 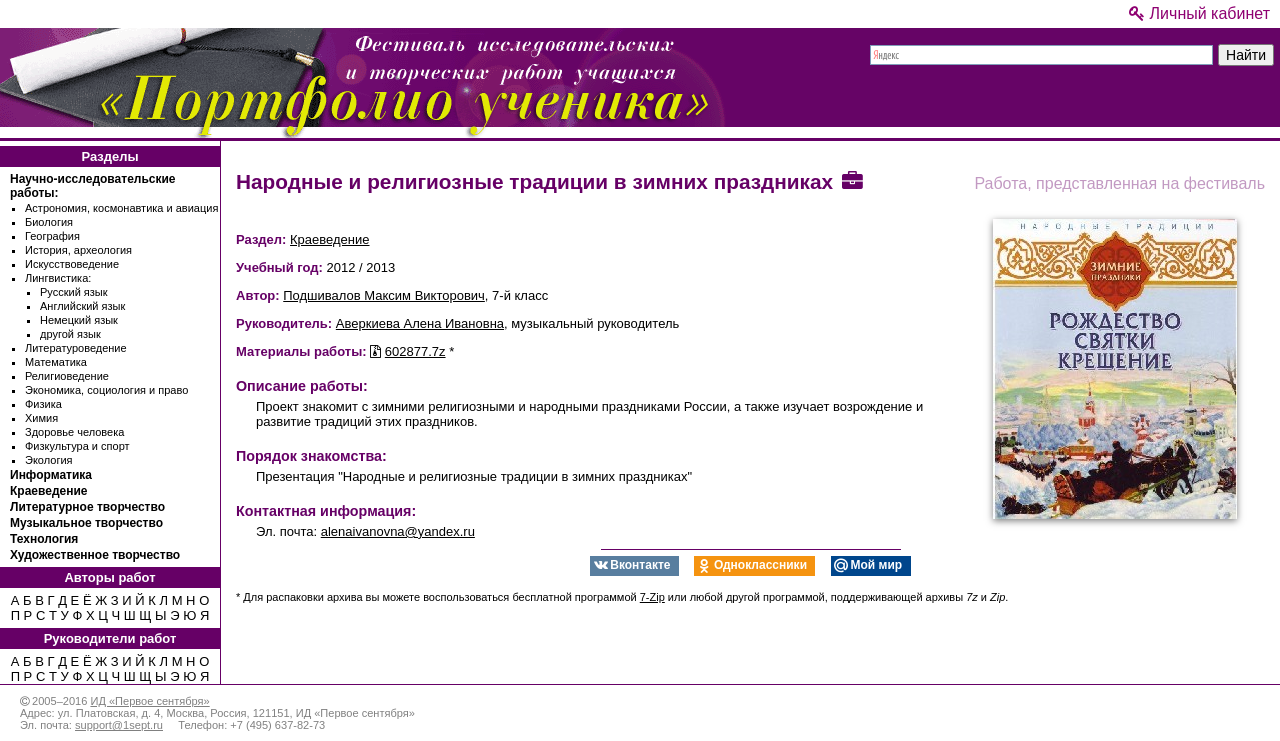 What do you see at coordinates (420, 323) in the screenshot?
I see `Аверкиева Алена Ивановна` at bounding box center [420, 323].